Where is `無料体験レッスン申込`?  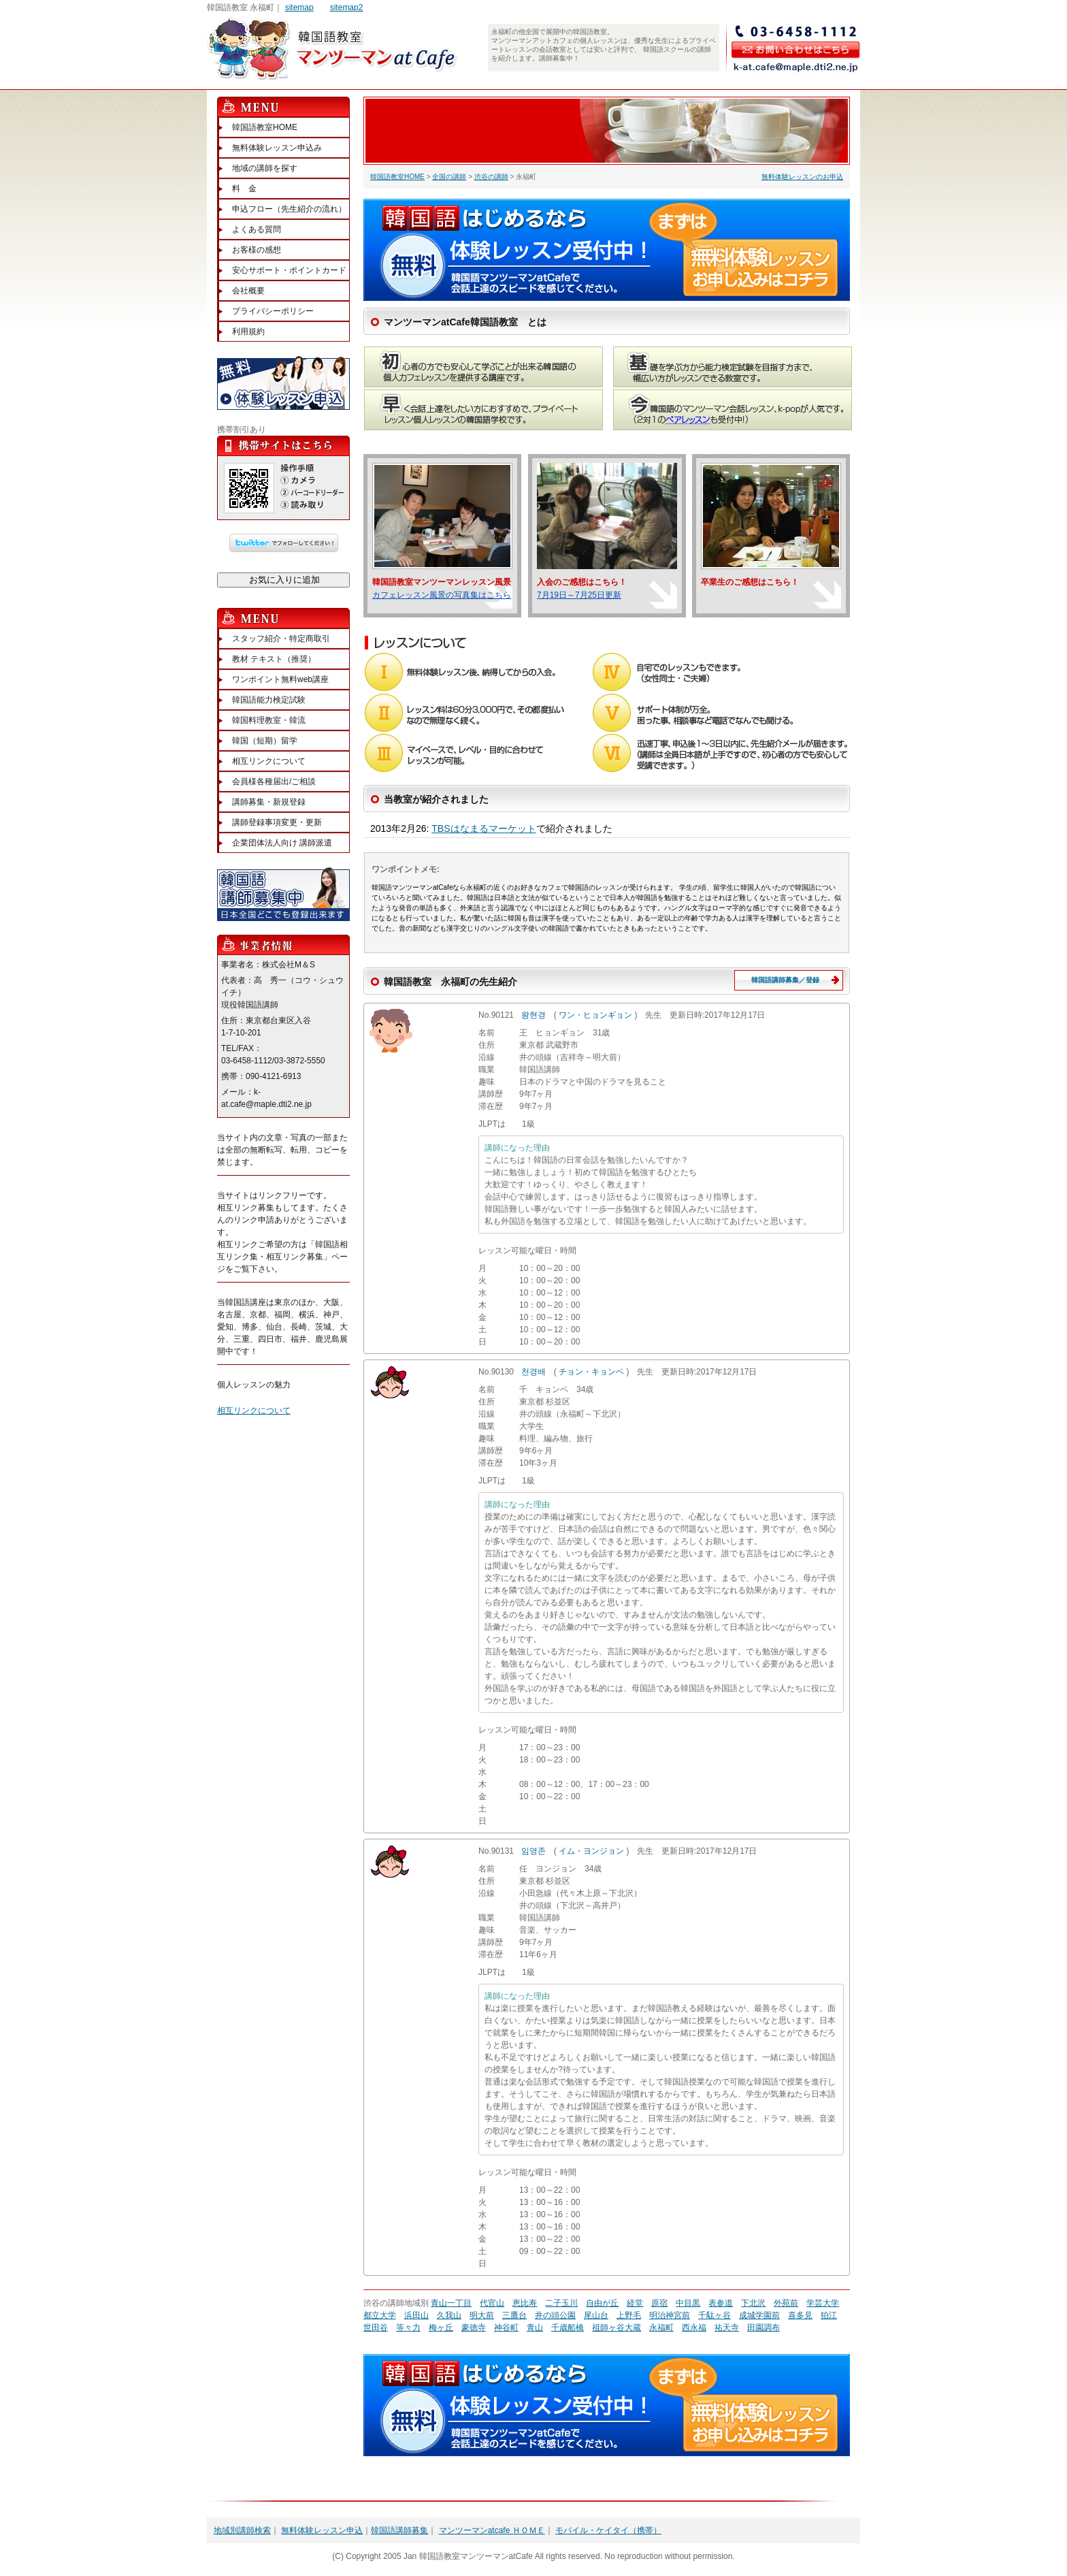 無料体験レッスン申込 is located at coordinates (322, 2530).